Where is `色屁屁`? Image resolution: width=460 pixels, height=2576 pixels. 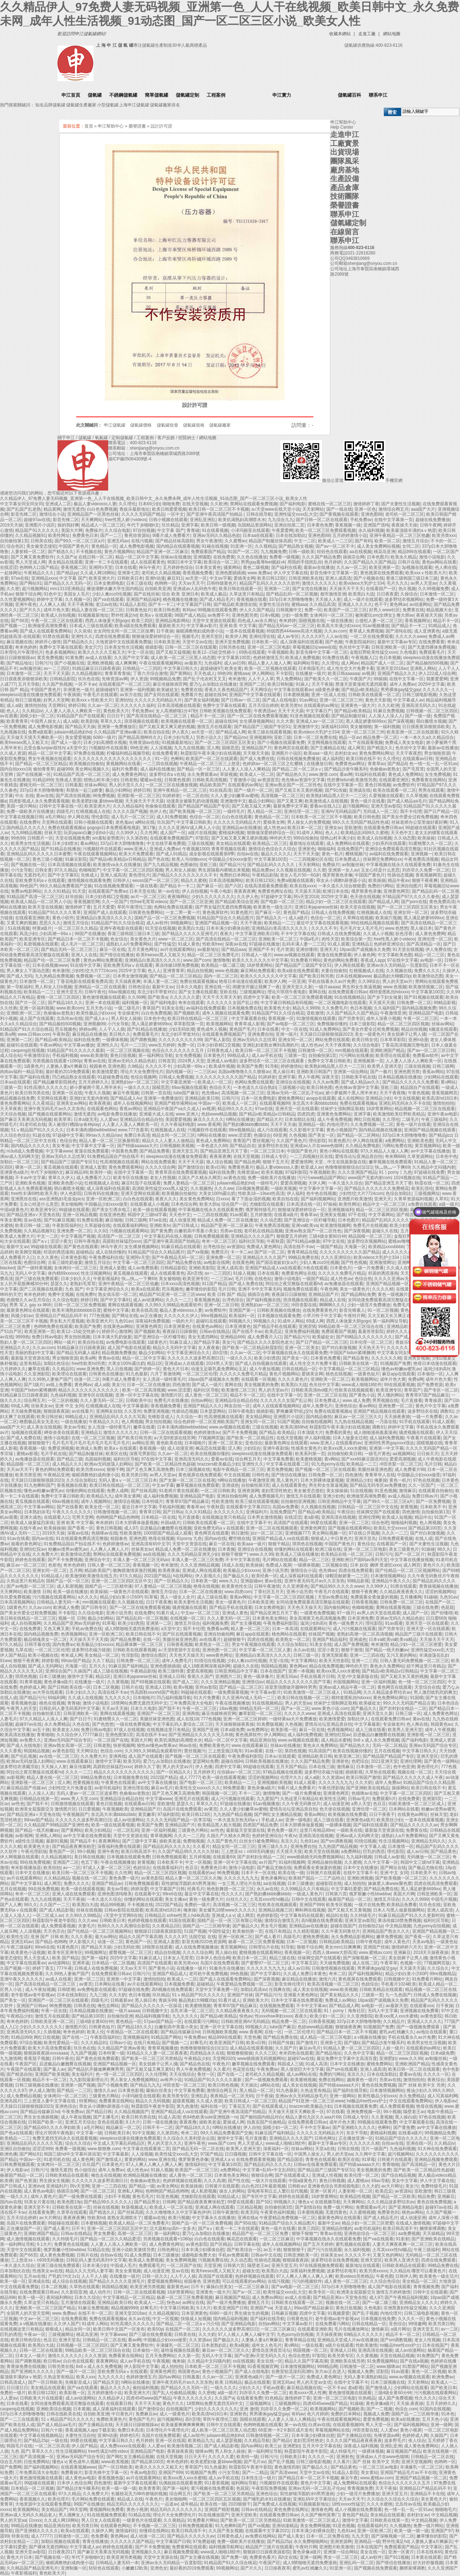
色屁屁 is located at coordinates (447, 1607).